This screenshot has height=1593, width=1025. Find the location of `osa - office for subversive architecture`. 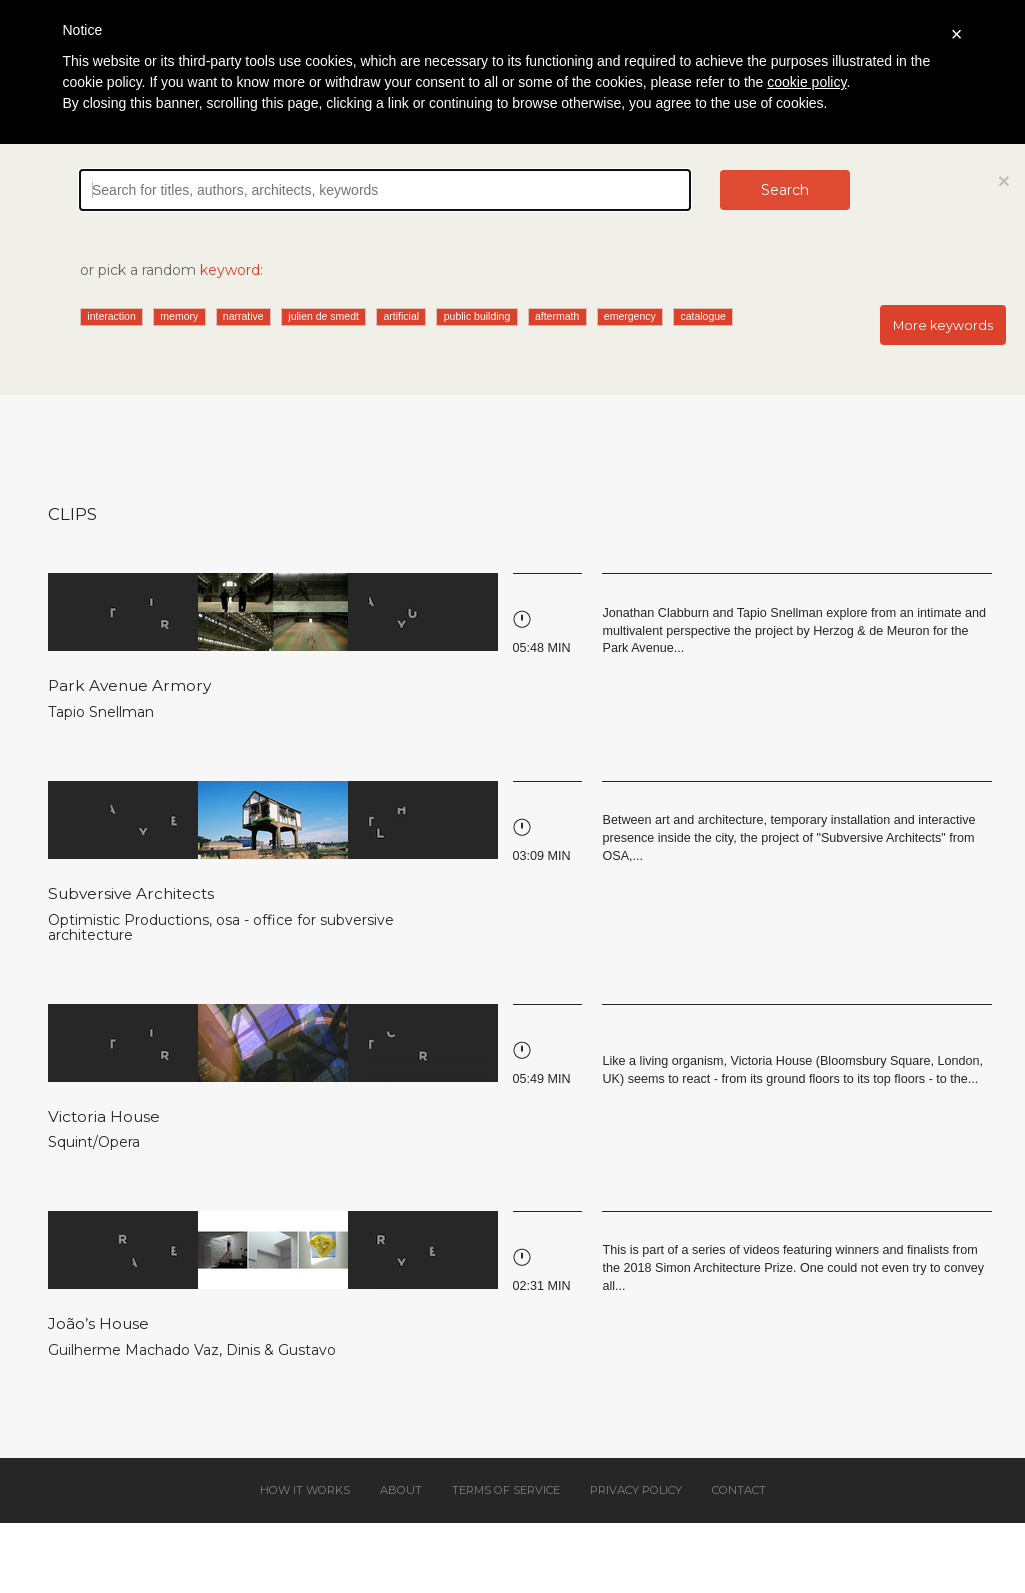

osa - office for subversive architecture is located at coordinates (221, 927).